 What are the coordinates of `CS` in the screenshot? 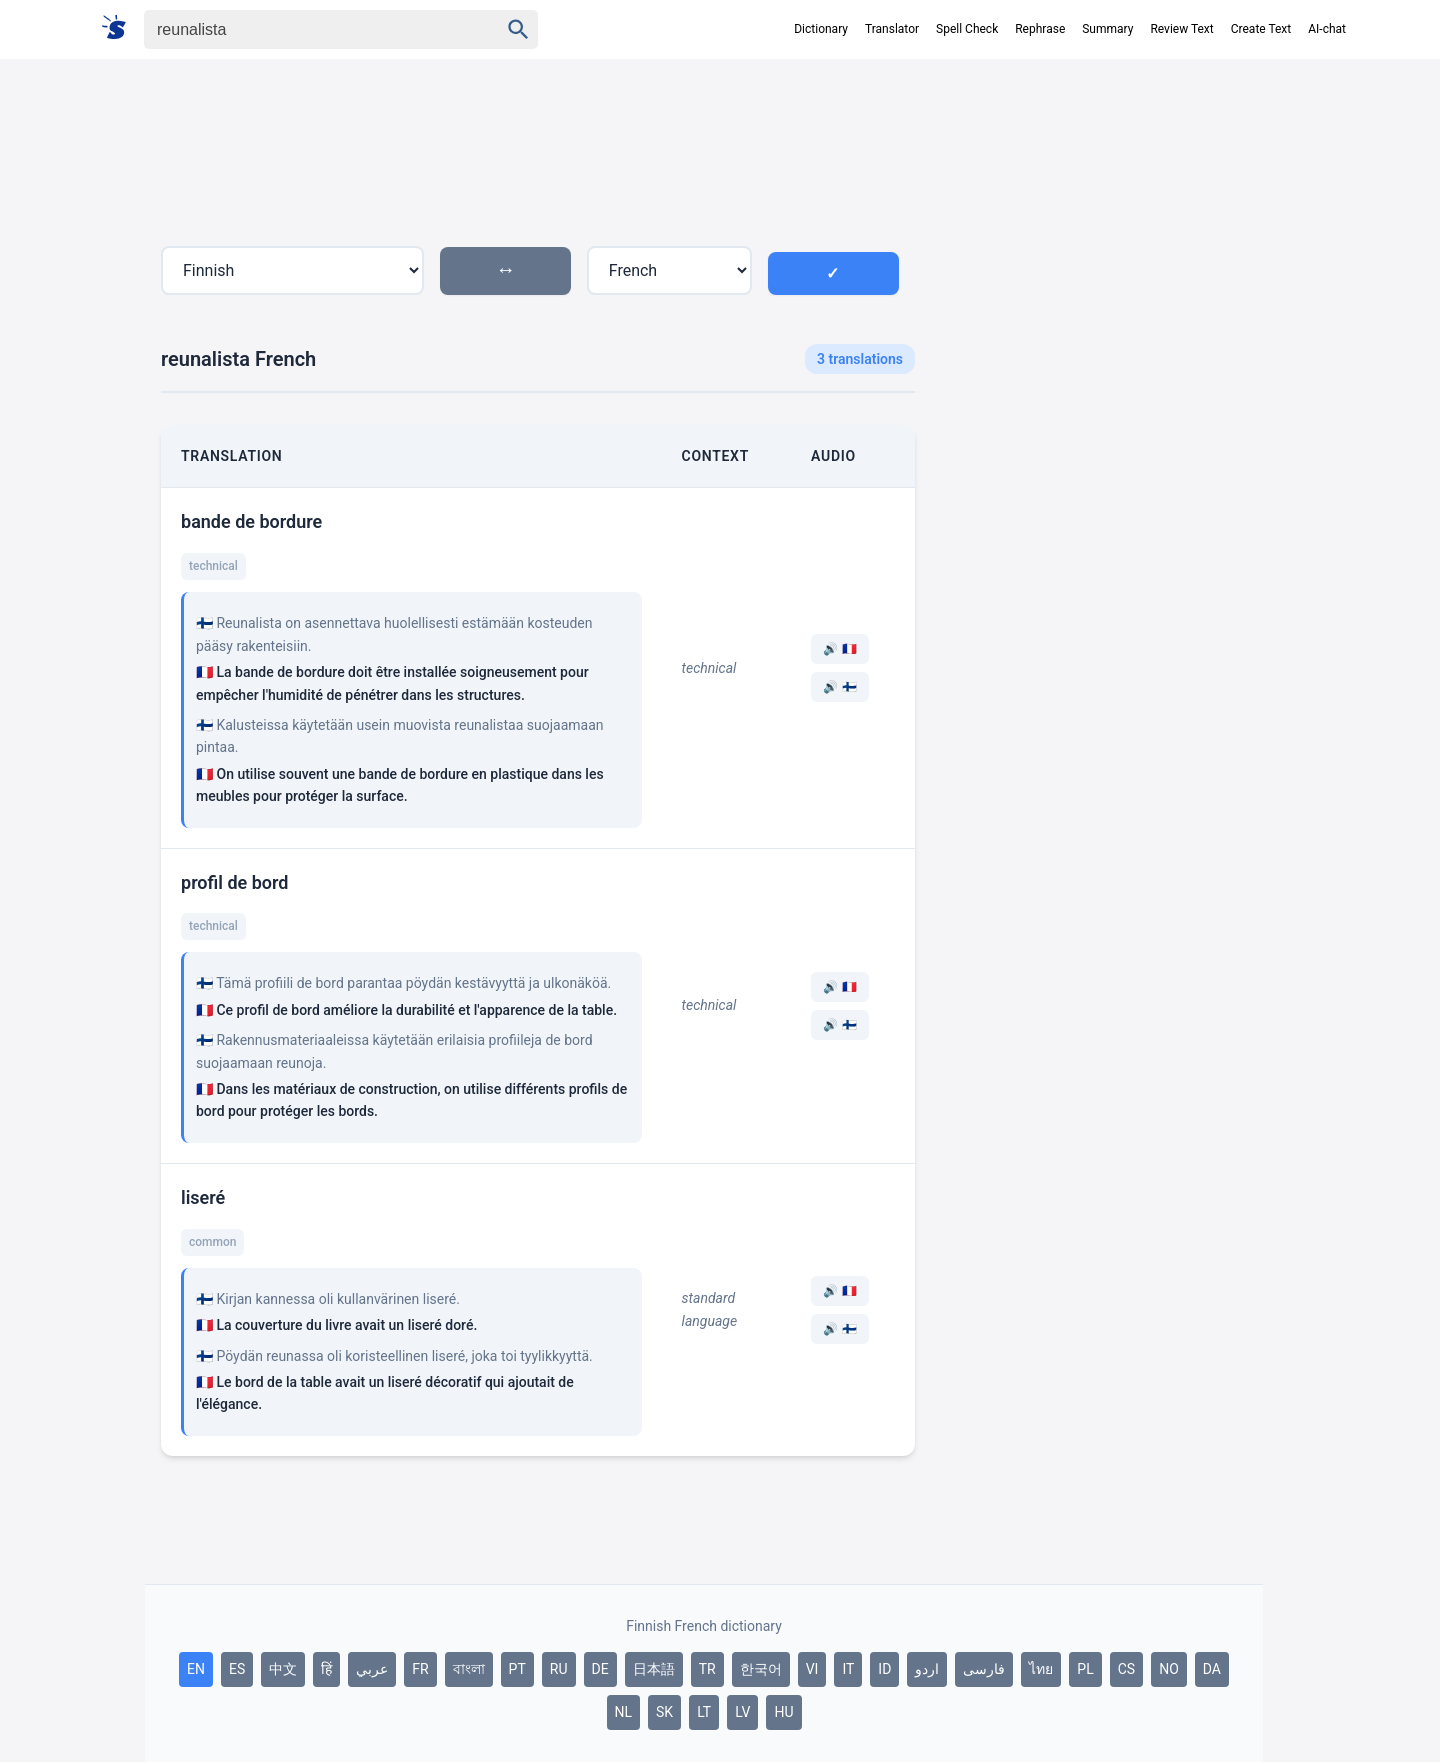 It's located at (1126, 1669).